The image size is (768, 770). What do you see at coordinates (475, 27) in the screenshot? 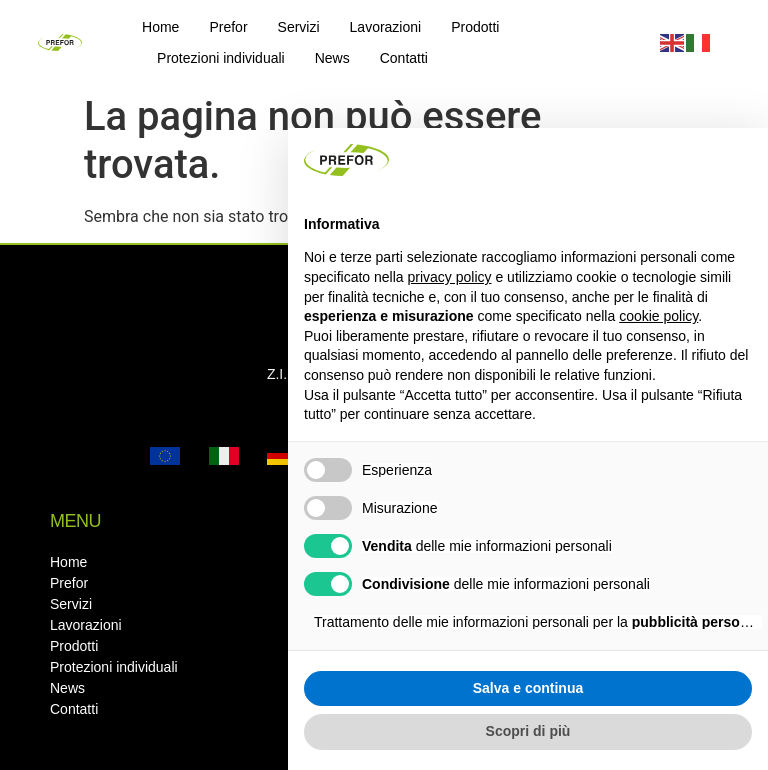
I see `Prodotti` at bounding box center [475, 27].